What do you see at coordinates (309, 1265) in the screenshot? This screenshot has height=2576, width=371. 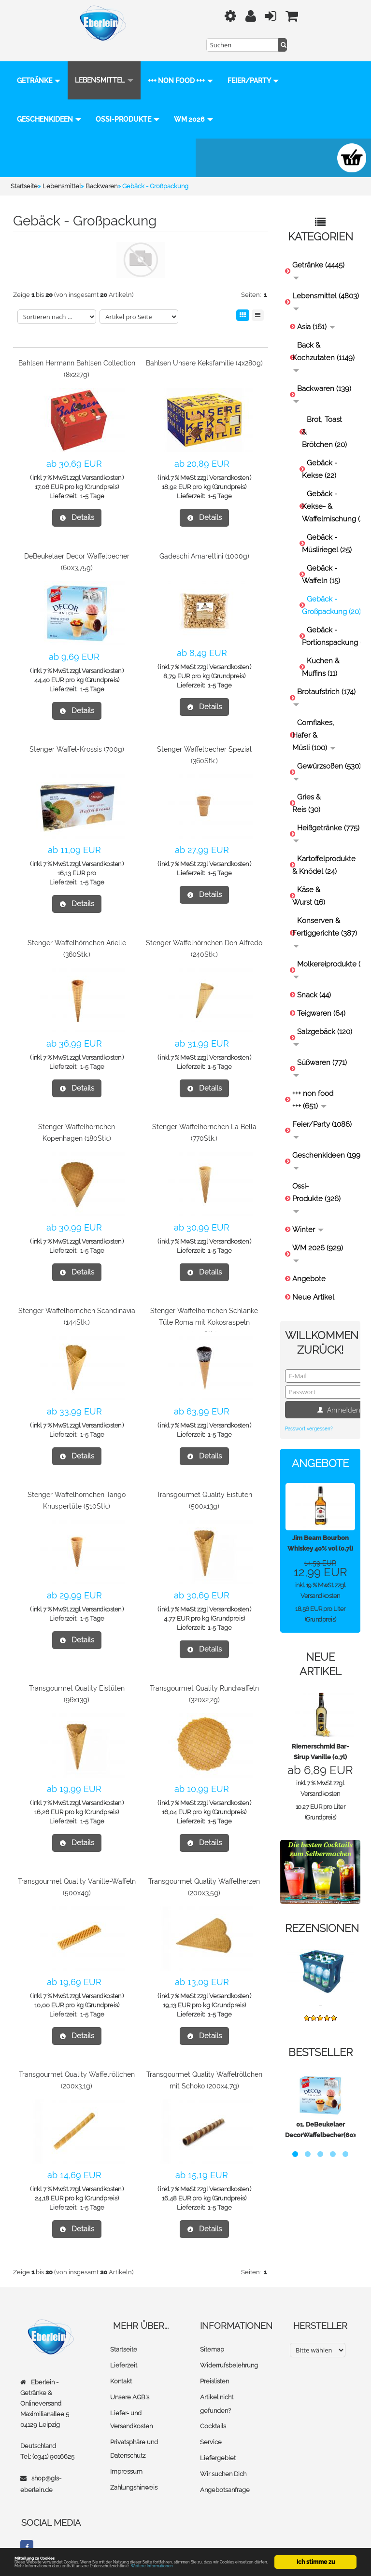 I see `Angebote` at bounding box center [309, 1265].